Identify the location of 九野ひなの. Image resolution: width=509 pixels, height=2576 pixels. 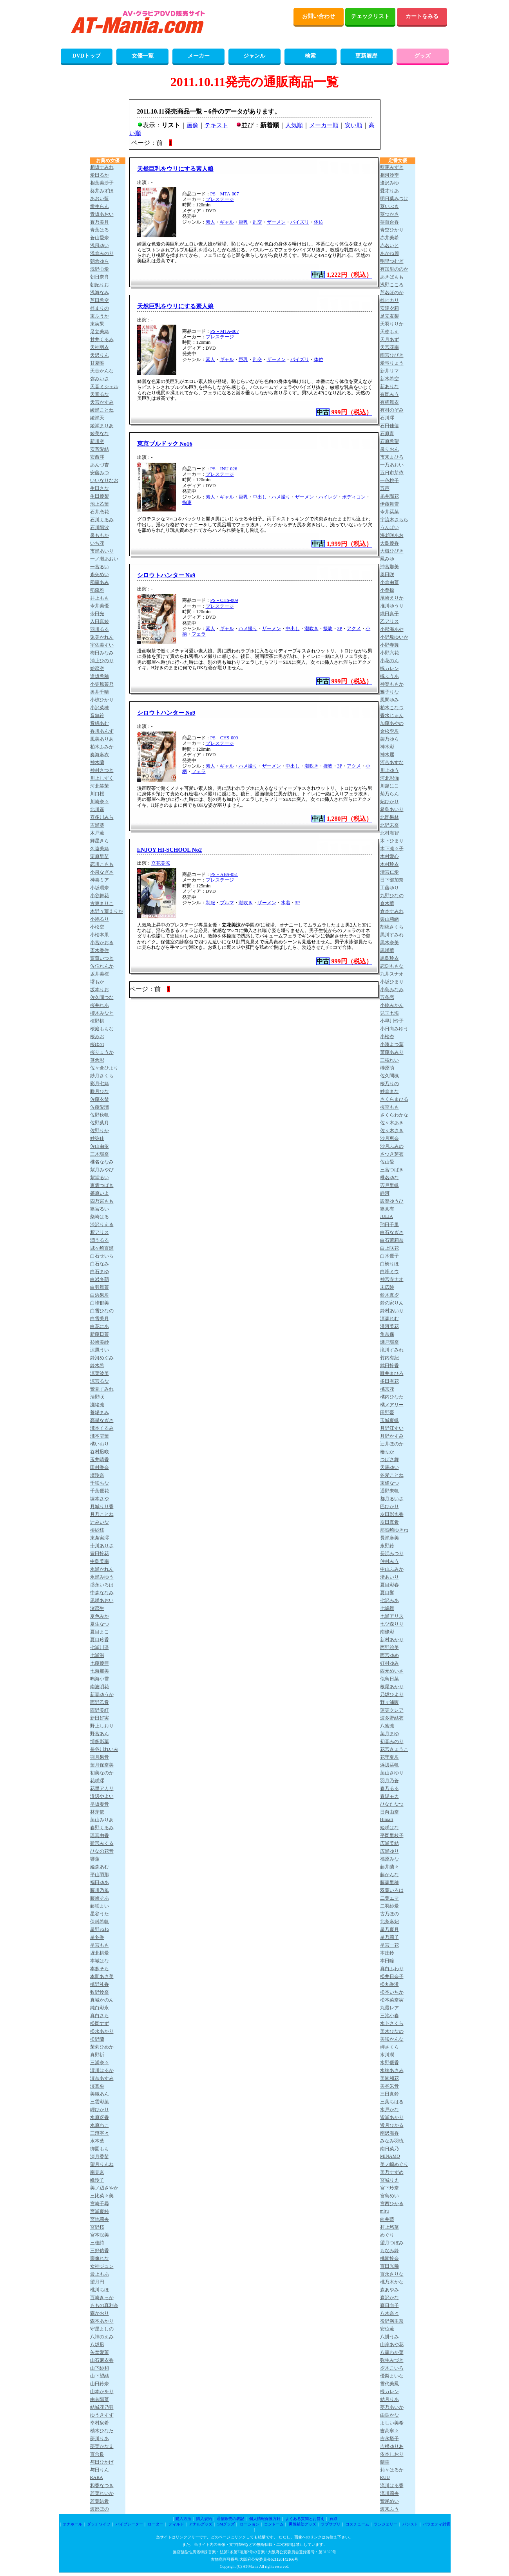
(392, 895).